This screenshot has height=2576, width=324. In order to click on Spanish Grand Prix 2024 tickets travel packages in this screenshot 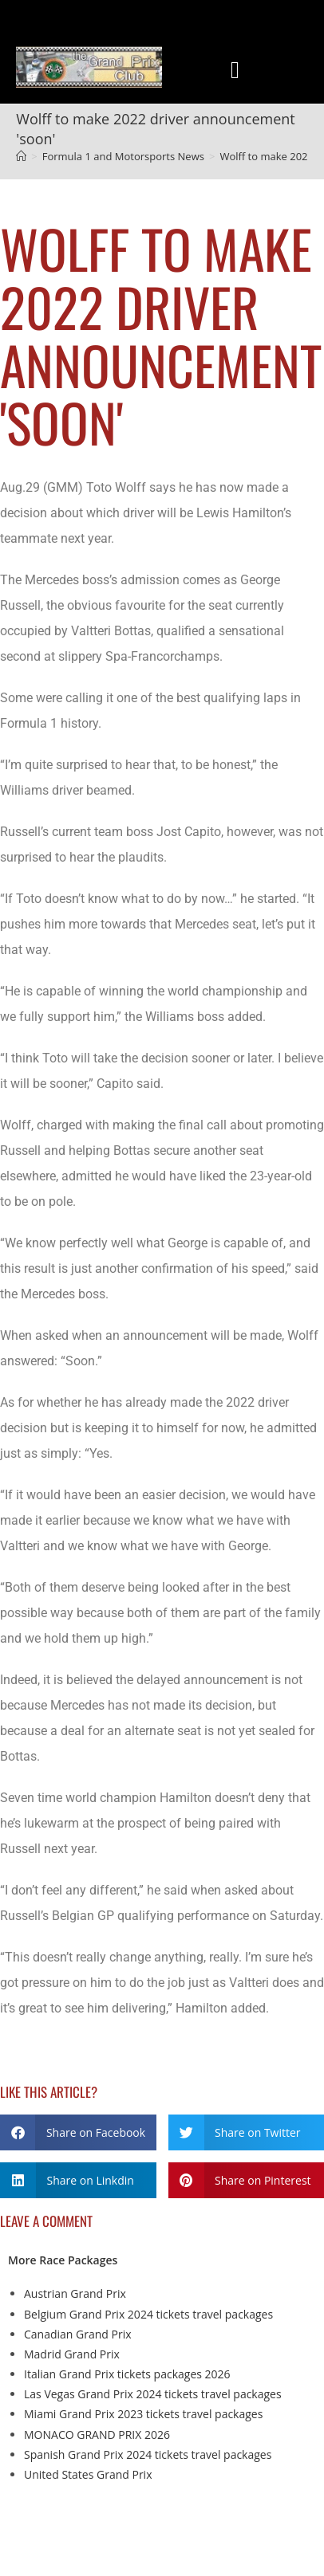, I will do `click(147, 2454)`.